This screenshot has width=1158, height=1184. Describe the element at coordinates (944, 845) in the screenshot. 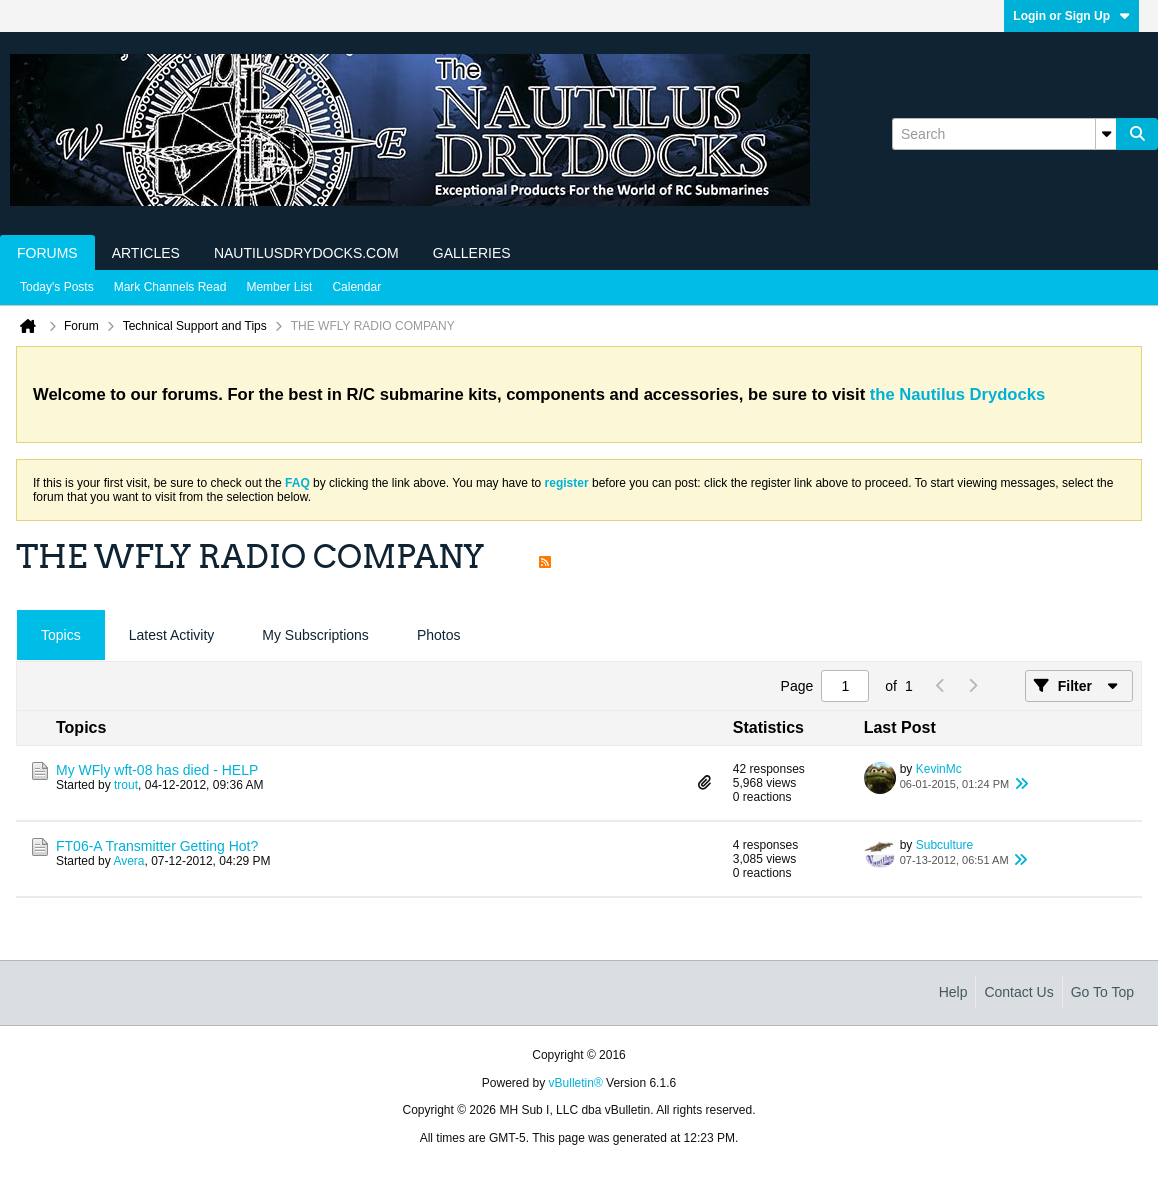

I see `Subculture` at that location.